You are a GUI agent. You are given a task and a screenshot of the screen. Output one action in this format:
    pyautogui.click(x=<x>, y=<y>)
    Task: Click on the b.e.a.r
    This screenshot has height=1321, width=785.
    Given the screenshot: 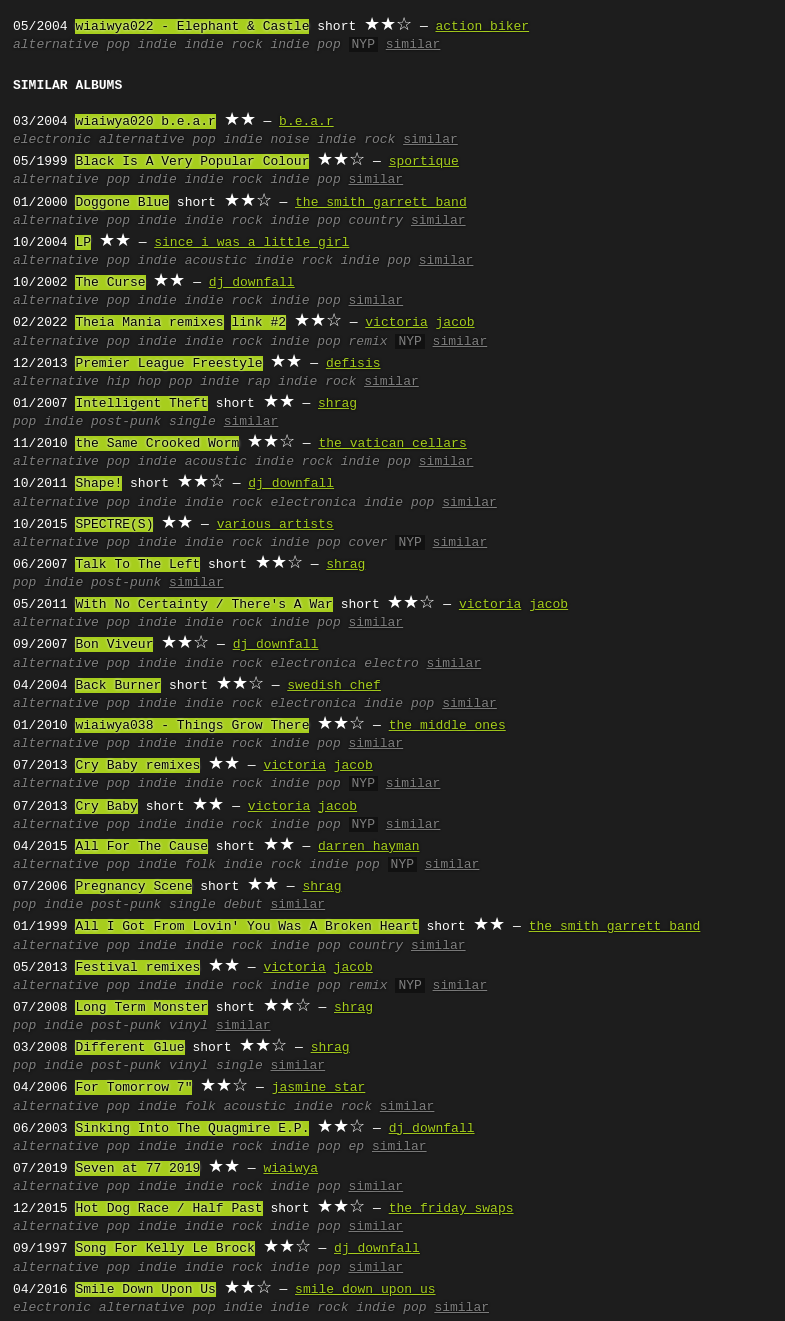 What is the action you would take?
    pyautogui.click(x=306, y=122)
    